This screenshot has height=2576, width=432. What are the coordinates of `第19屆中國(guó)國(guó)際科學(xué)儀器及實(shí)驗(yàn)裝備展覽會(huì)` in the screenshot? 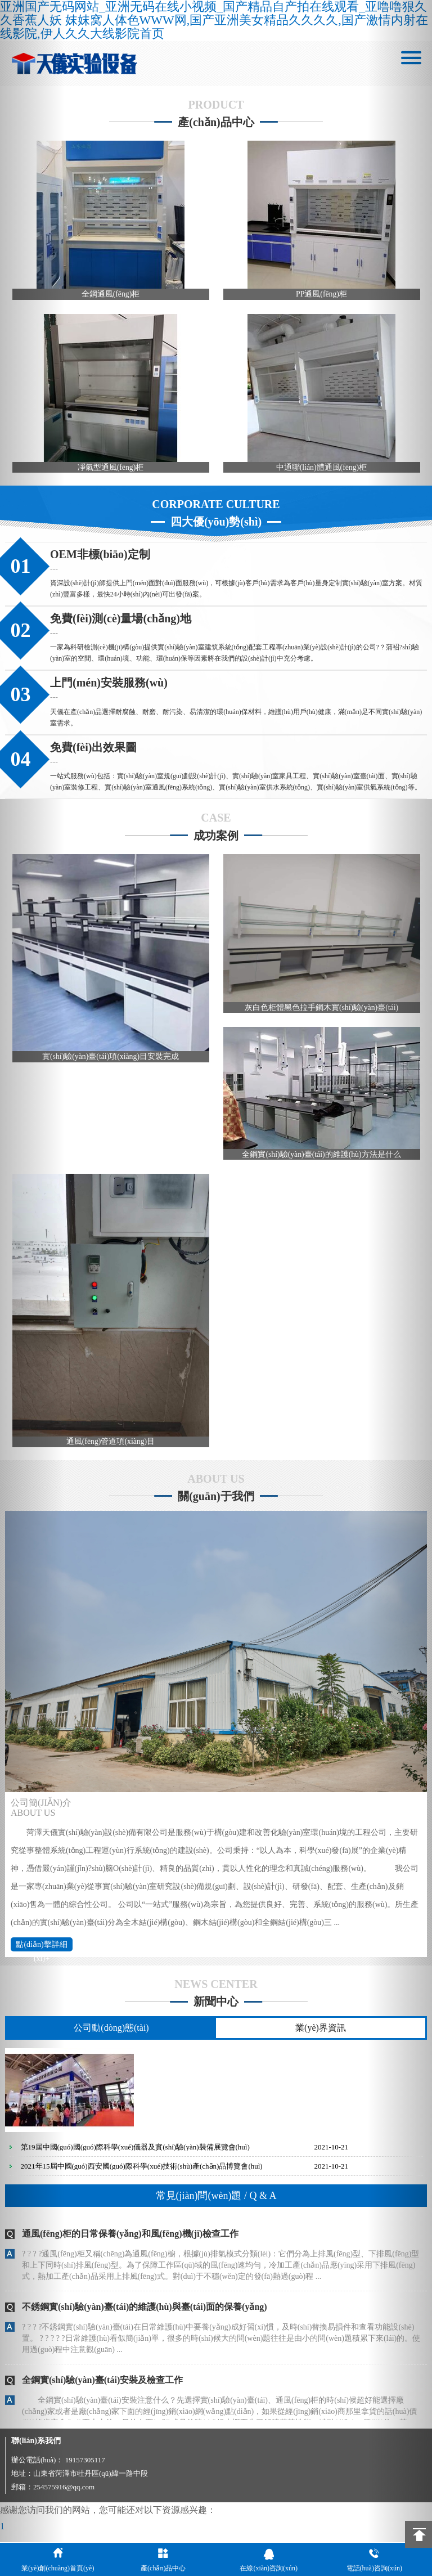 It's located at (135, 2154).